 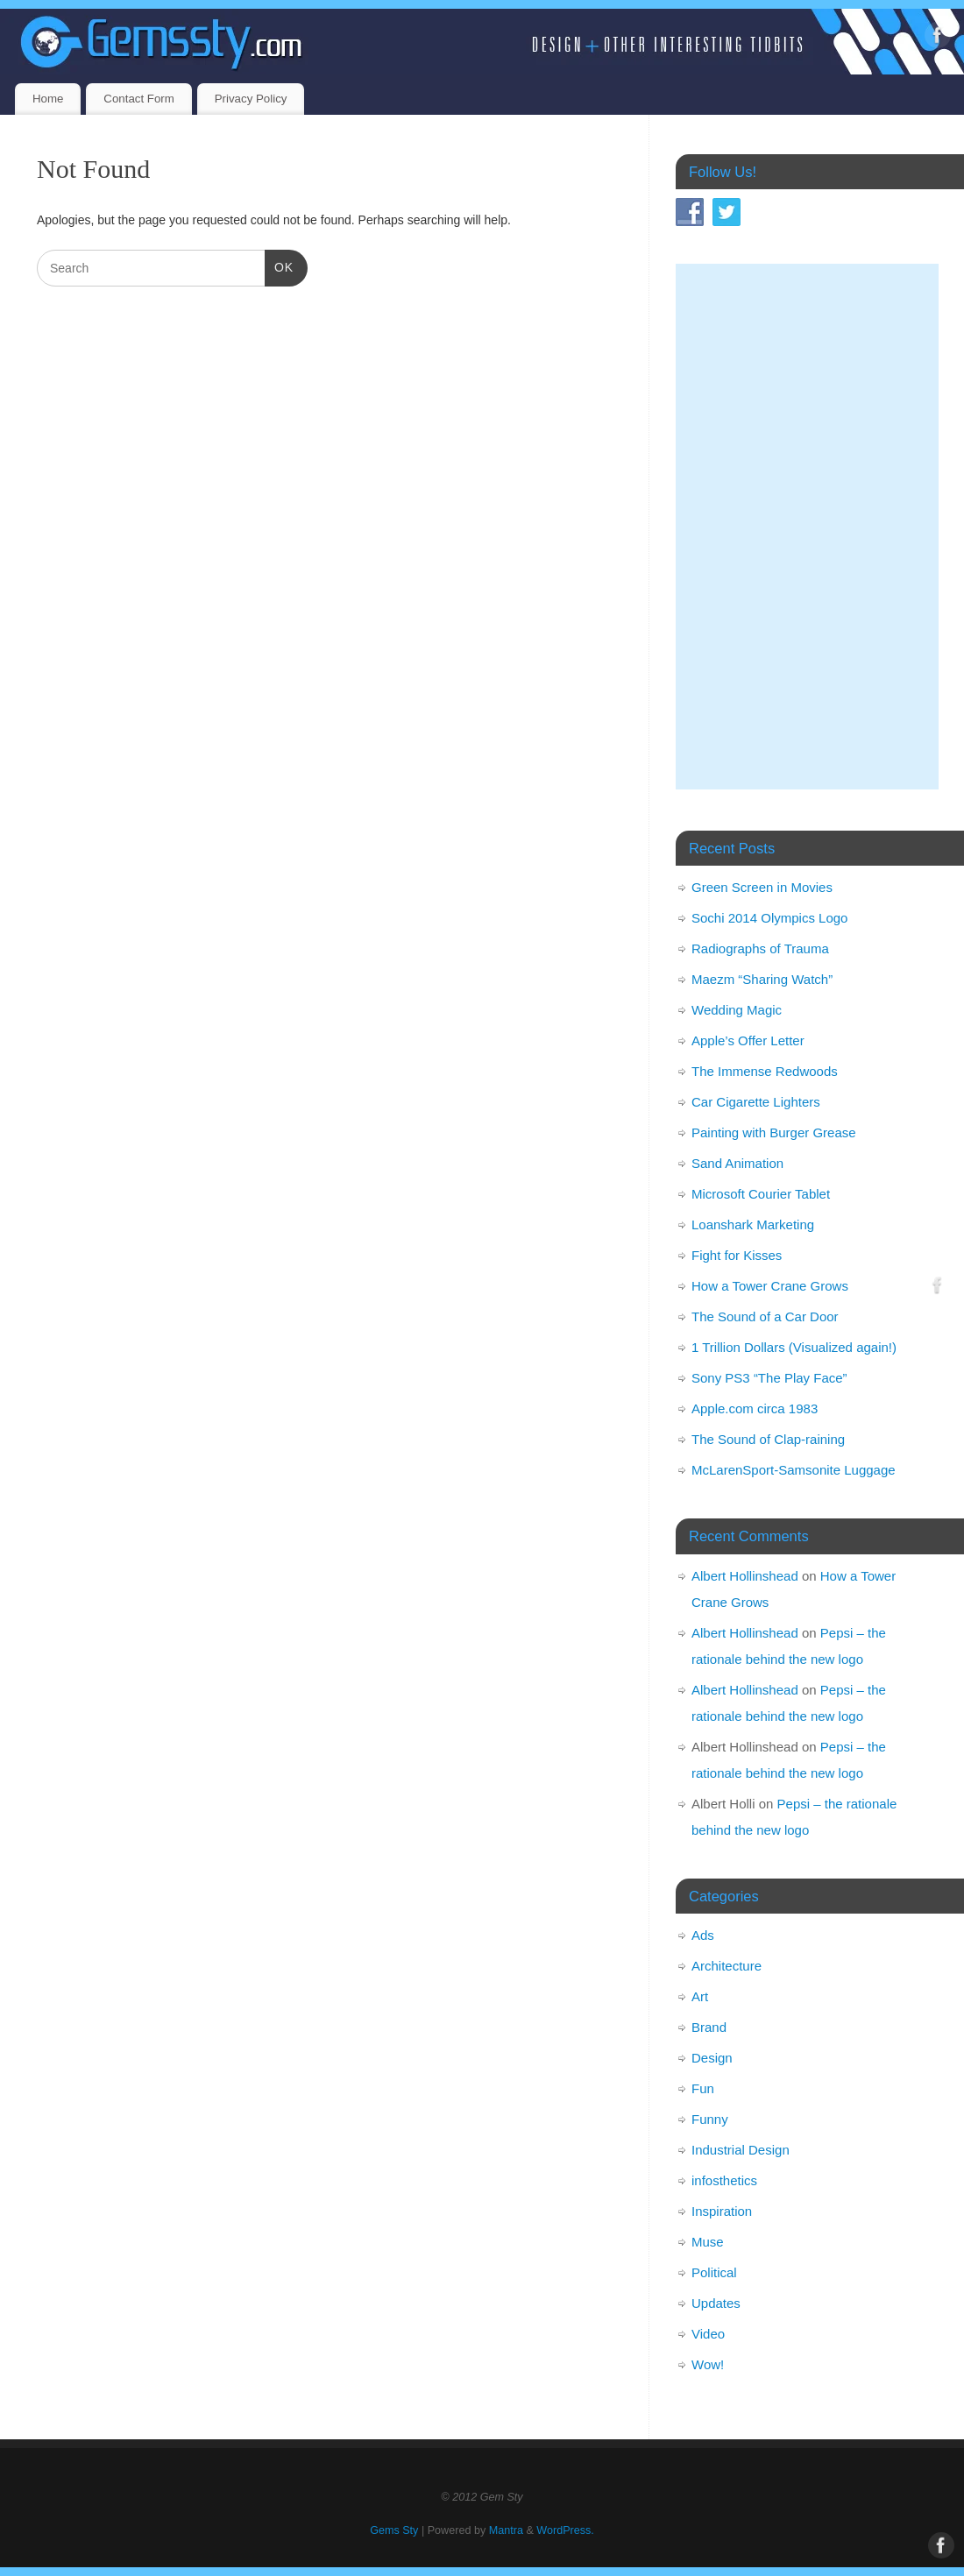 I want to click on Fight for Kisses, so click(x=736, y=1255).